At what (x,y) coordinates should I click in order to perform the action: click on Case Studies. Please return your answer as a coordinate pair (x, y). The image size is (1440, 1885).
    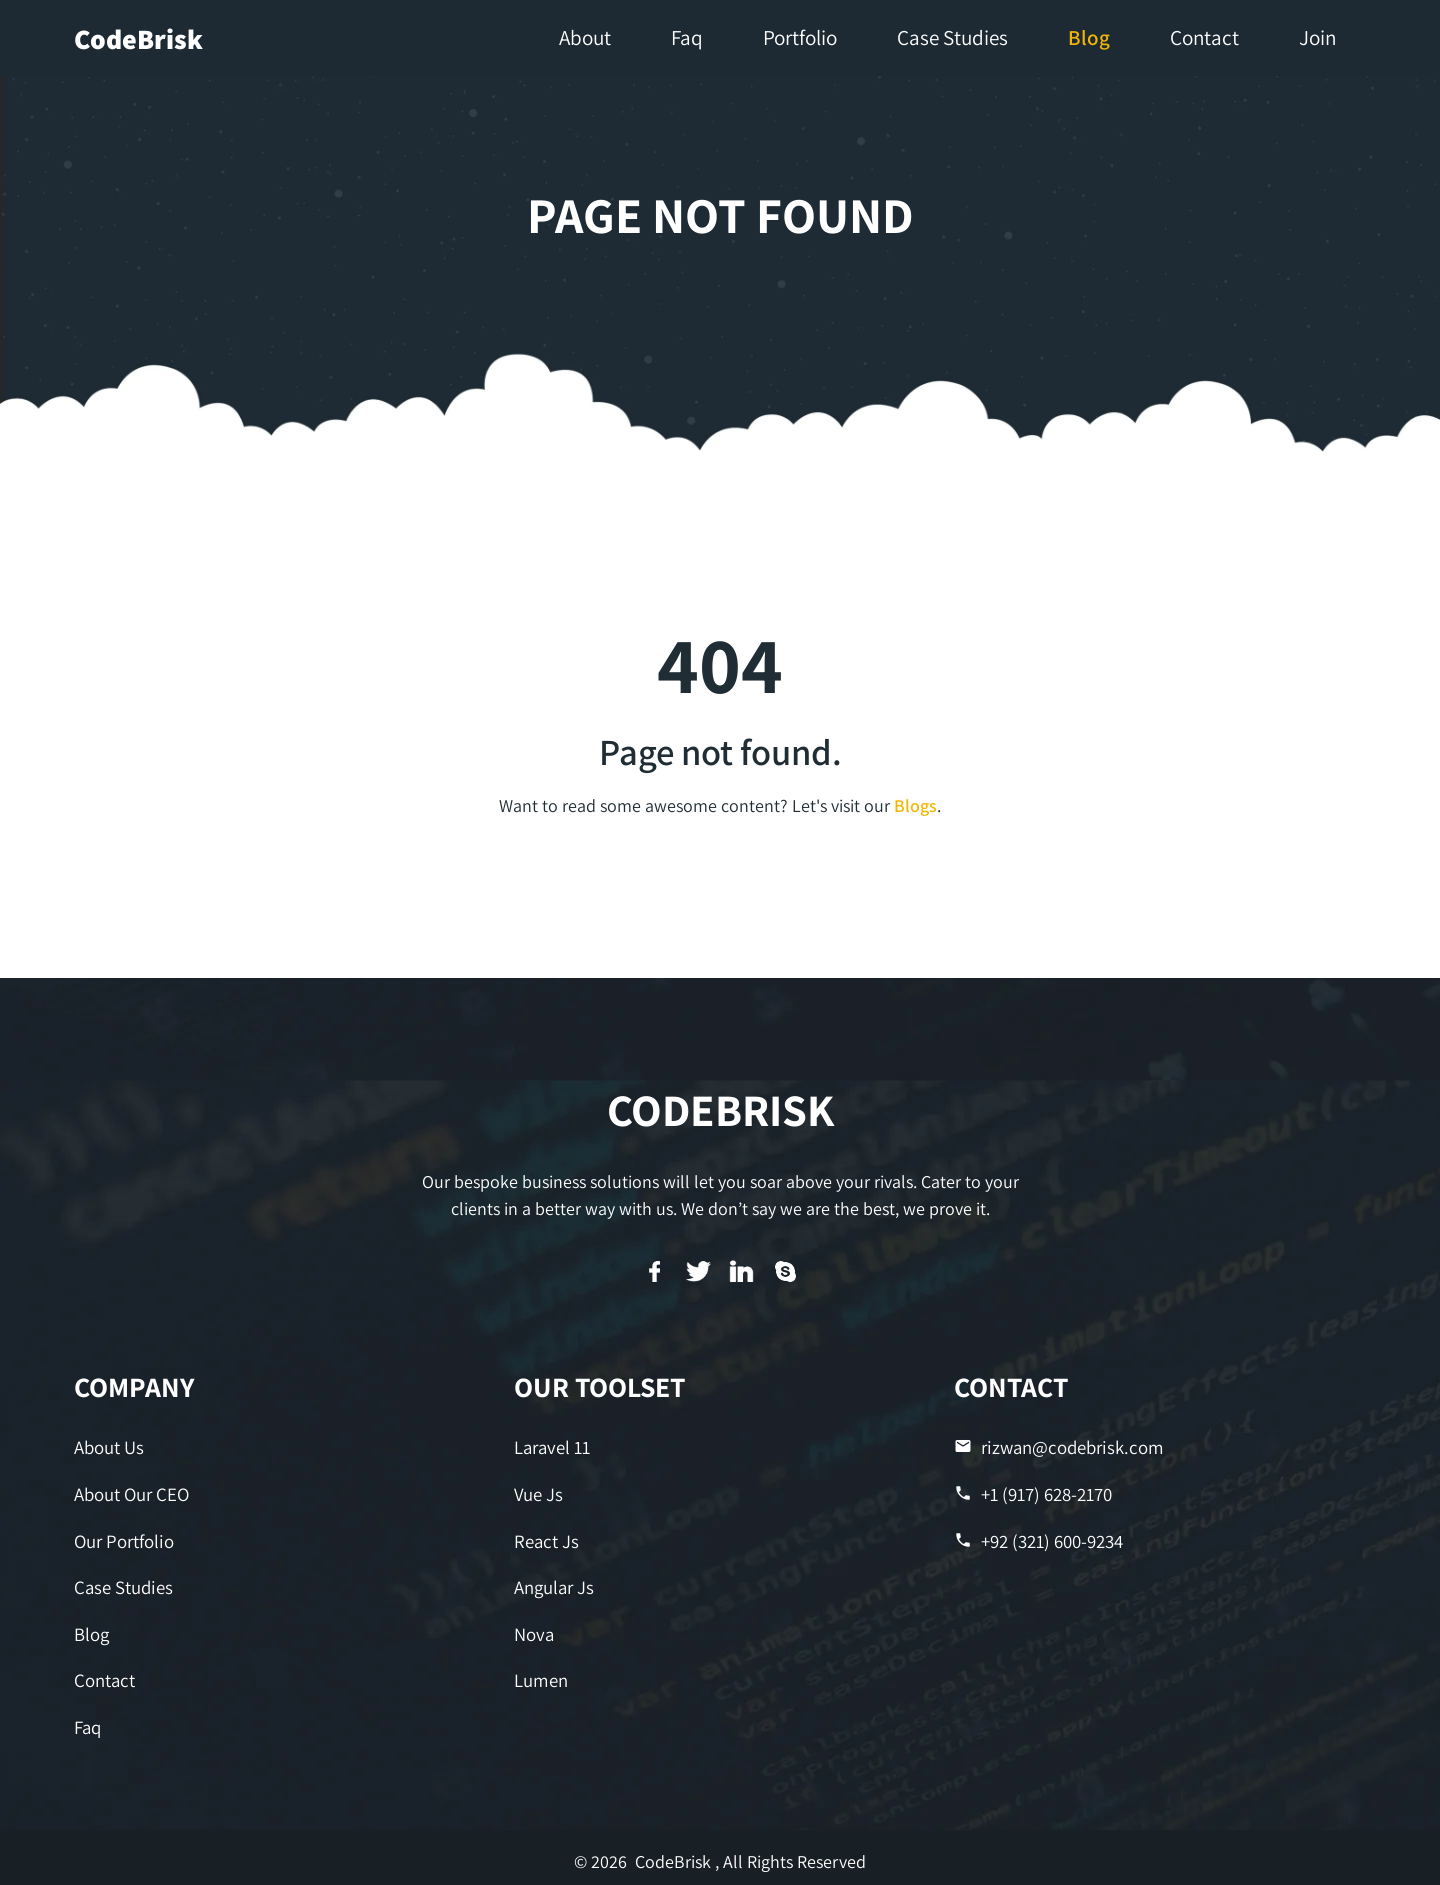
    Looking at the image, I should click on (121, 1583).